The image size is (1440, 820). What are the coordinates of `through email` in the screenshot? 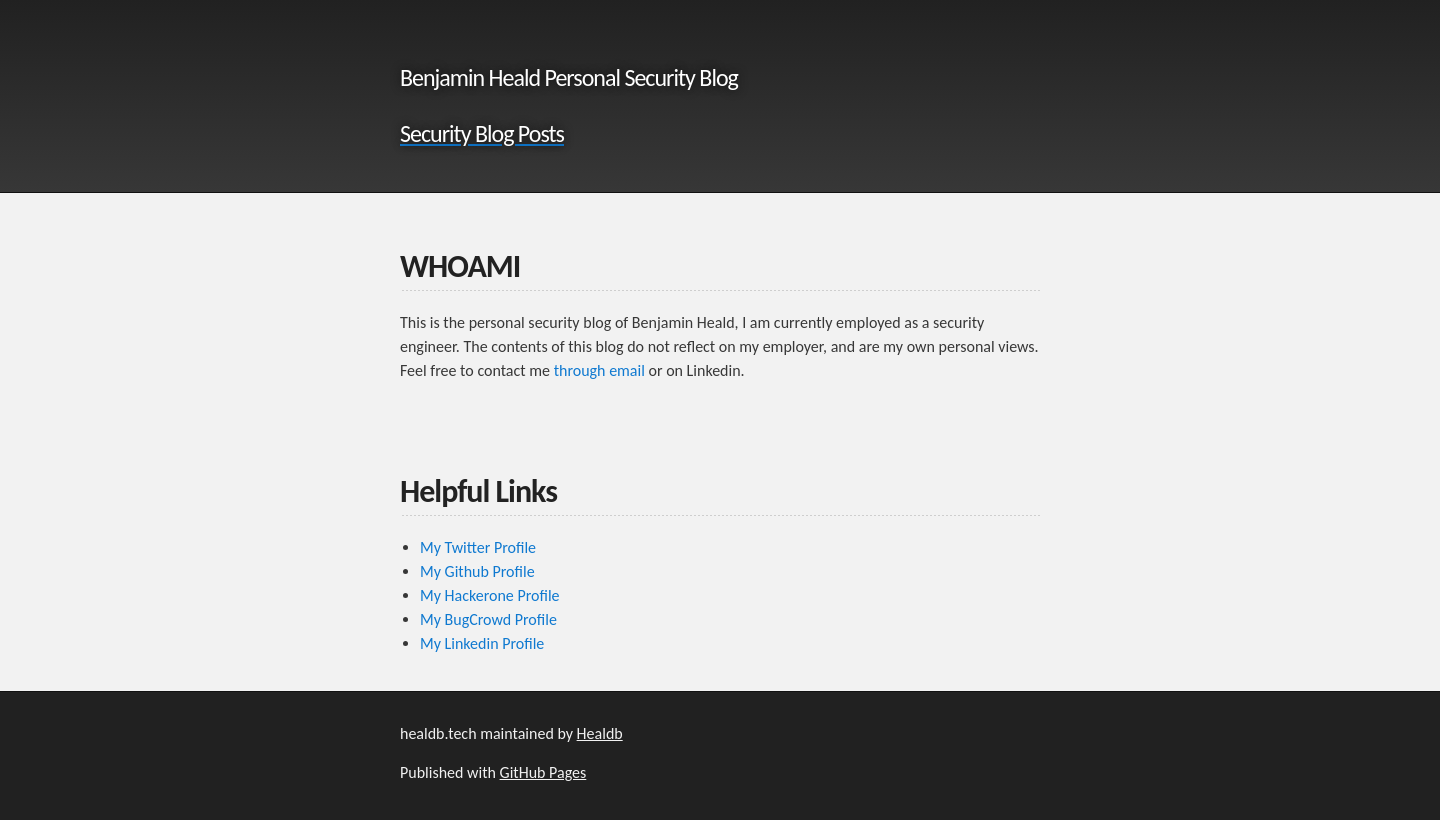 It's located at (599, 370).